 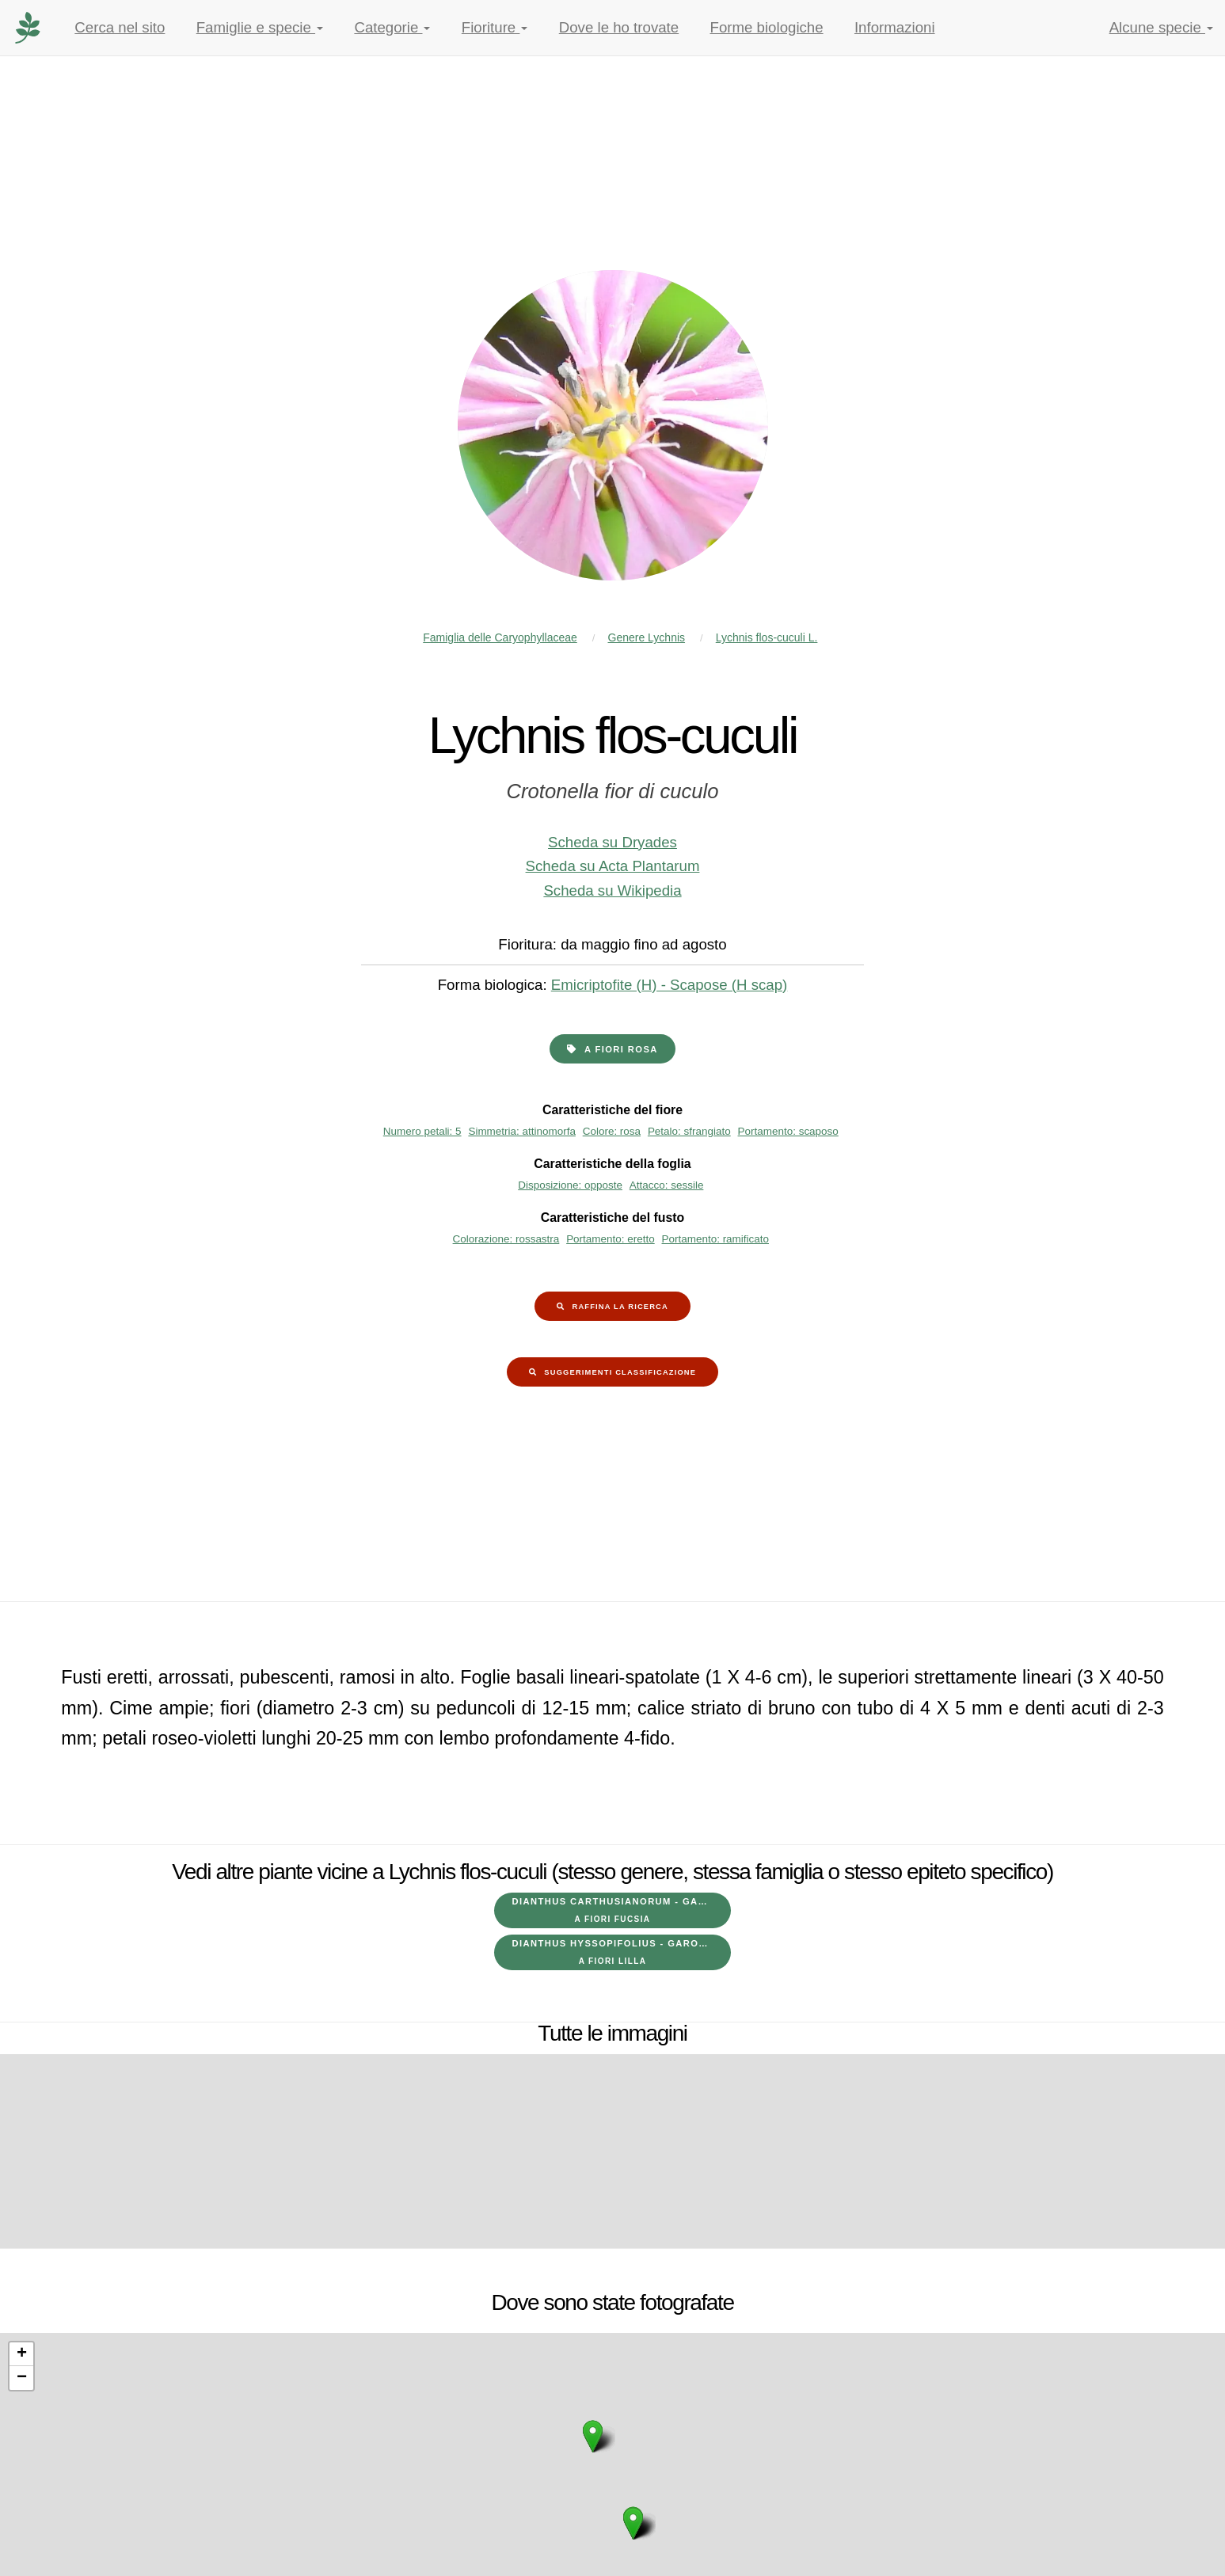 What do you see at coordinates (119, 27) in the screenshot?
I see `Cerca nel sito` at bounding box center [119, 27].